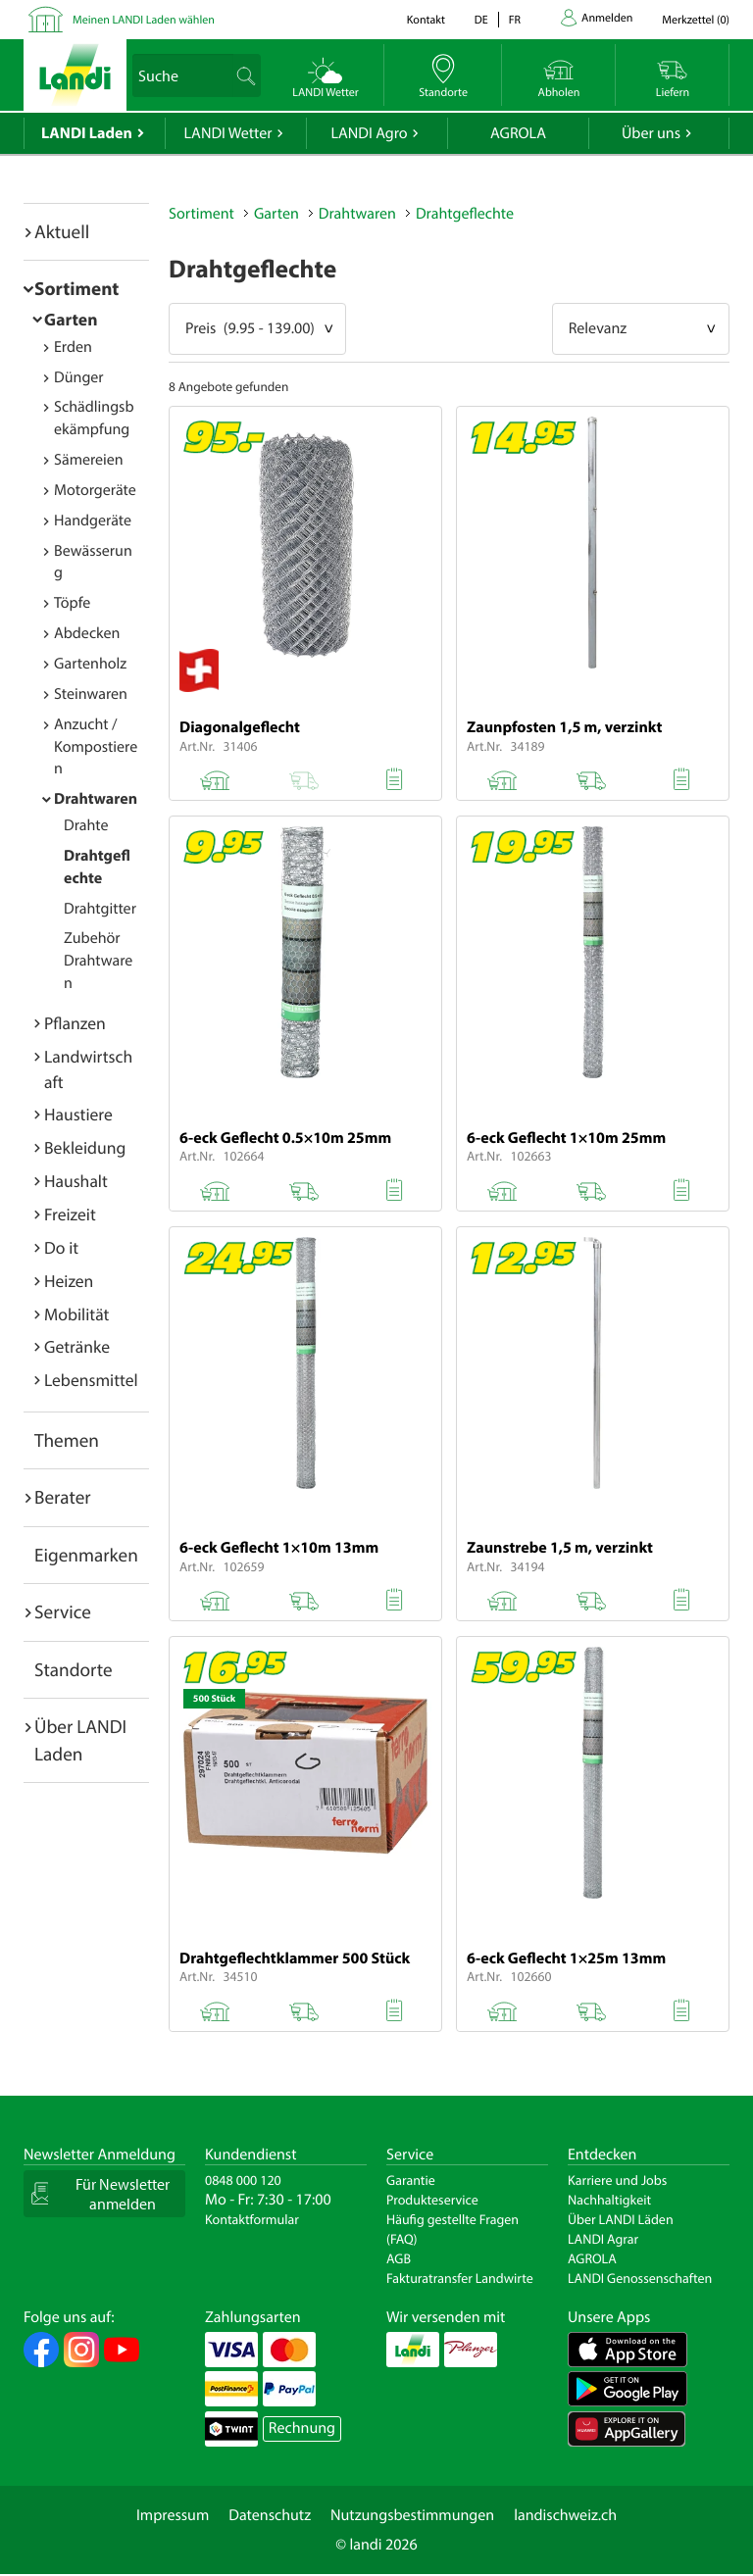 The image size is (753, 2576). What do you see at coordinates (79, 377) in the screenshot?
I see `Dünger` at bounding box center [79, 377].